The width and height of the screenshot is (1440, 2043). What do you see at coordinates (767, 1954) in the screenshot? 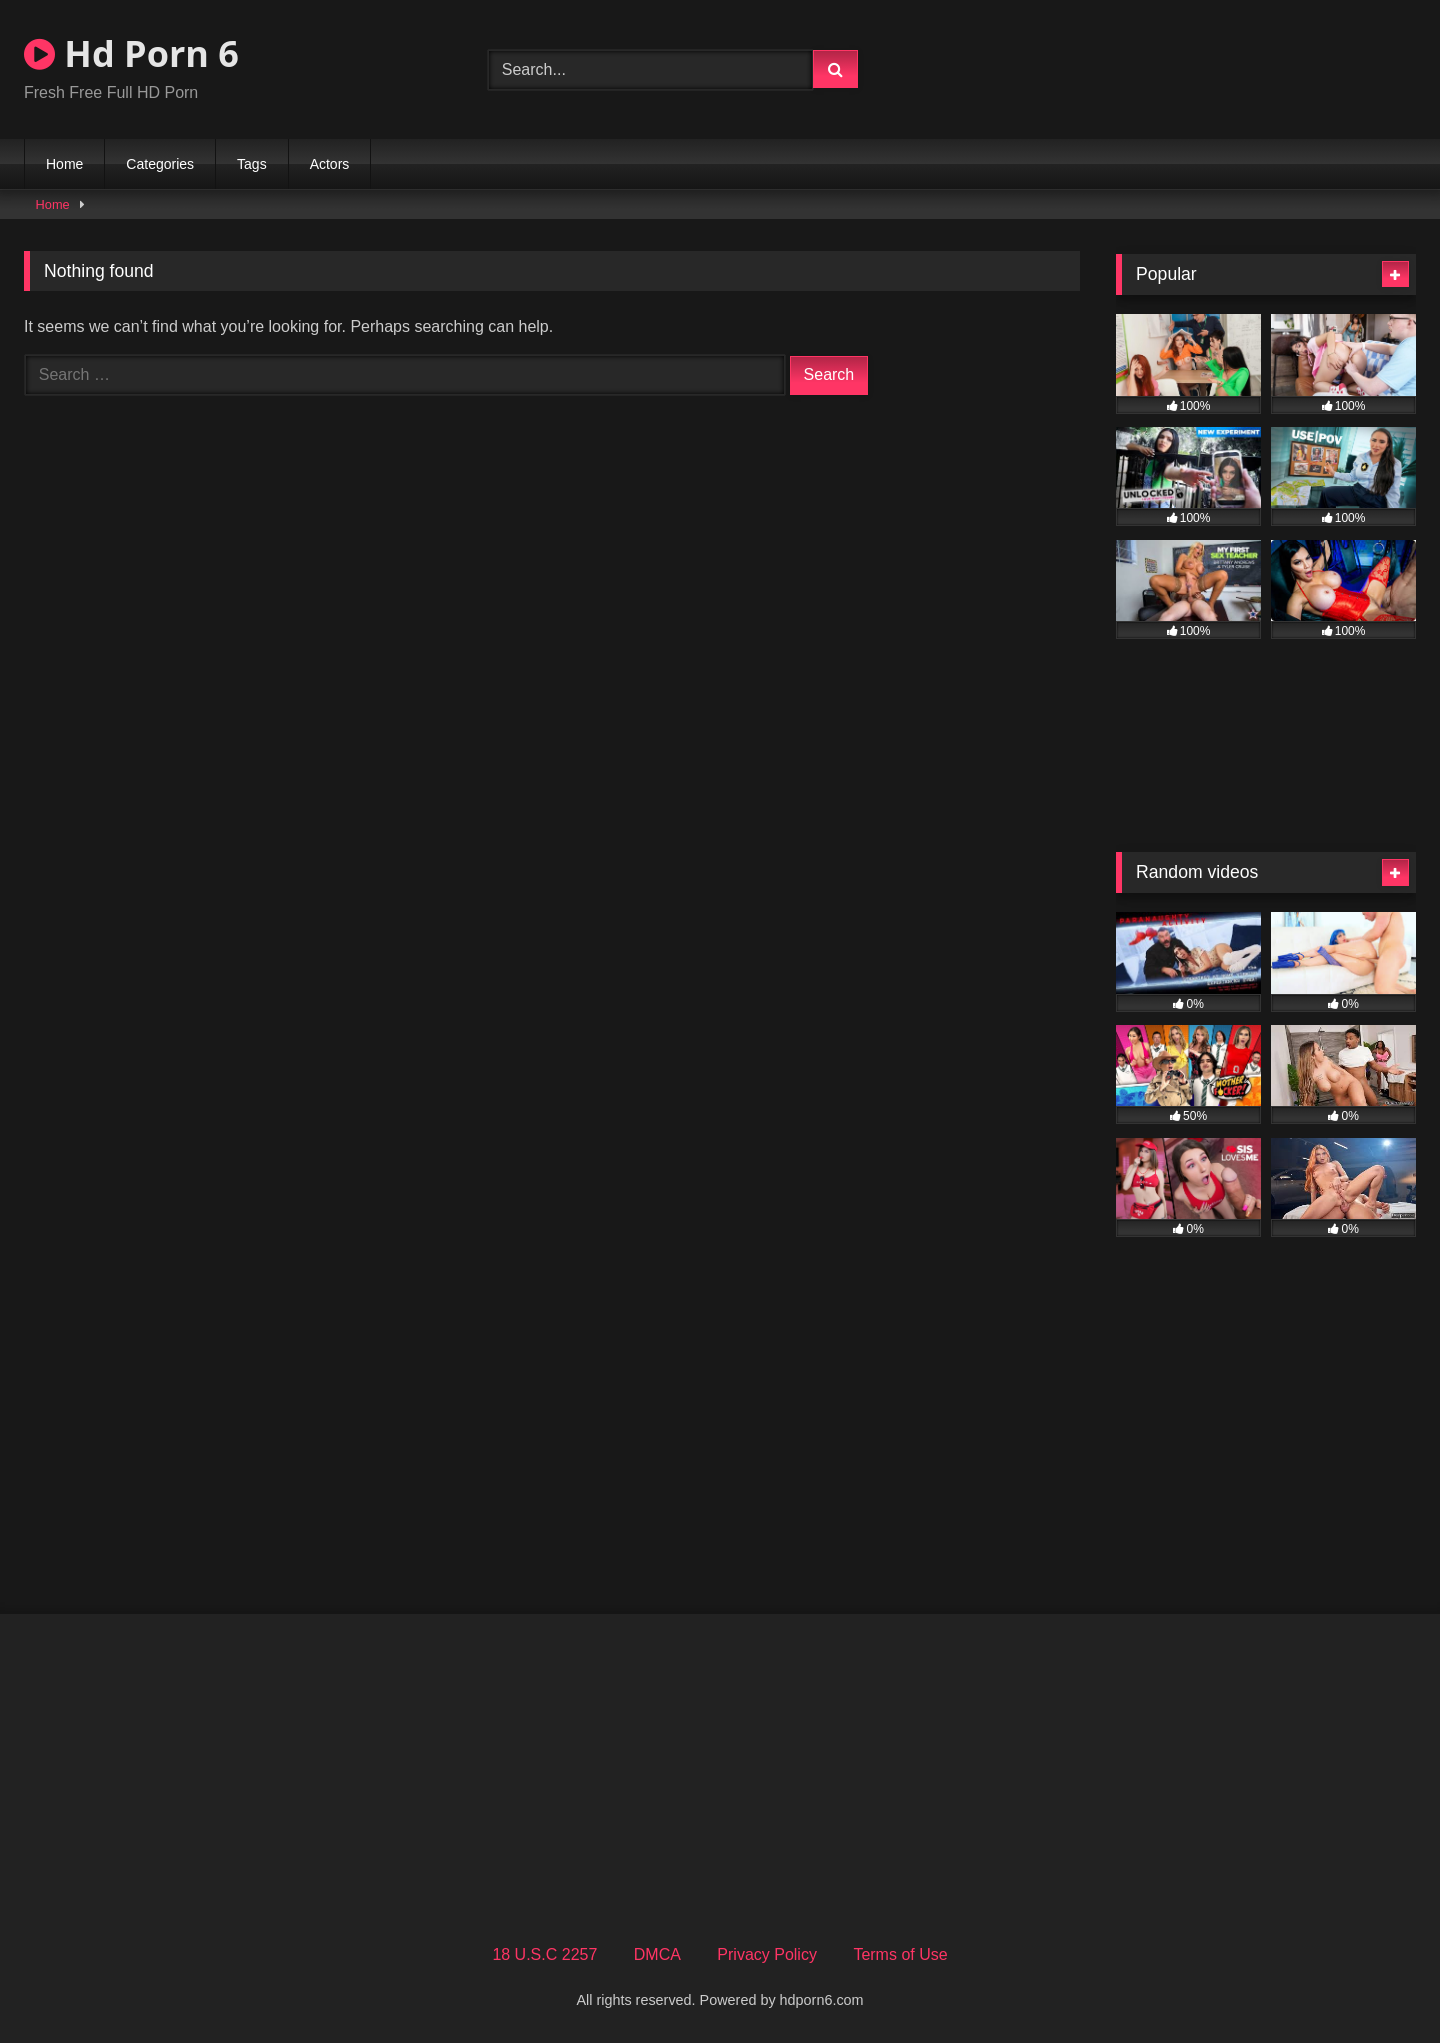
I see `Privacy Policy` at bounding box center [767, 1954].